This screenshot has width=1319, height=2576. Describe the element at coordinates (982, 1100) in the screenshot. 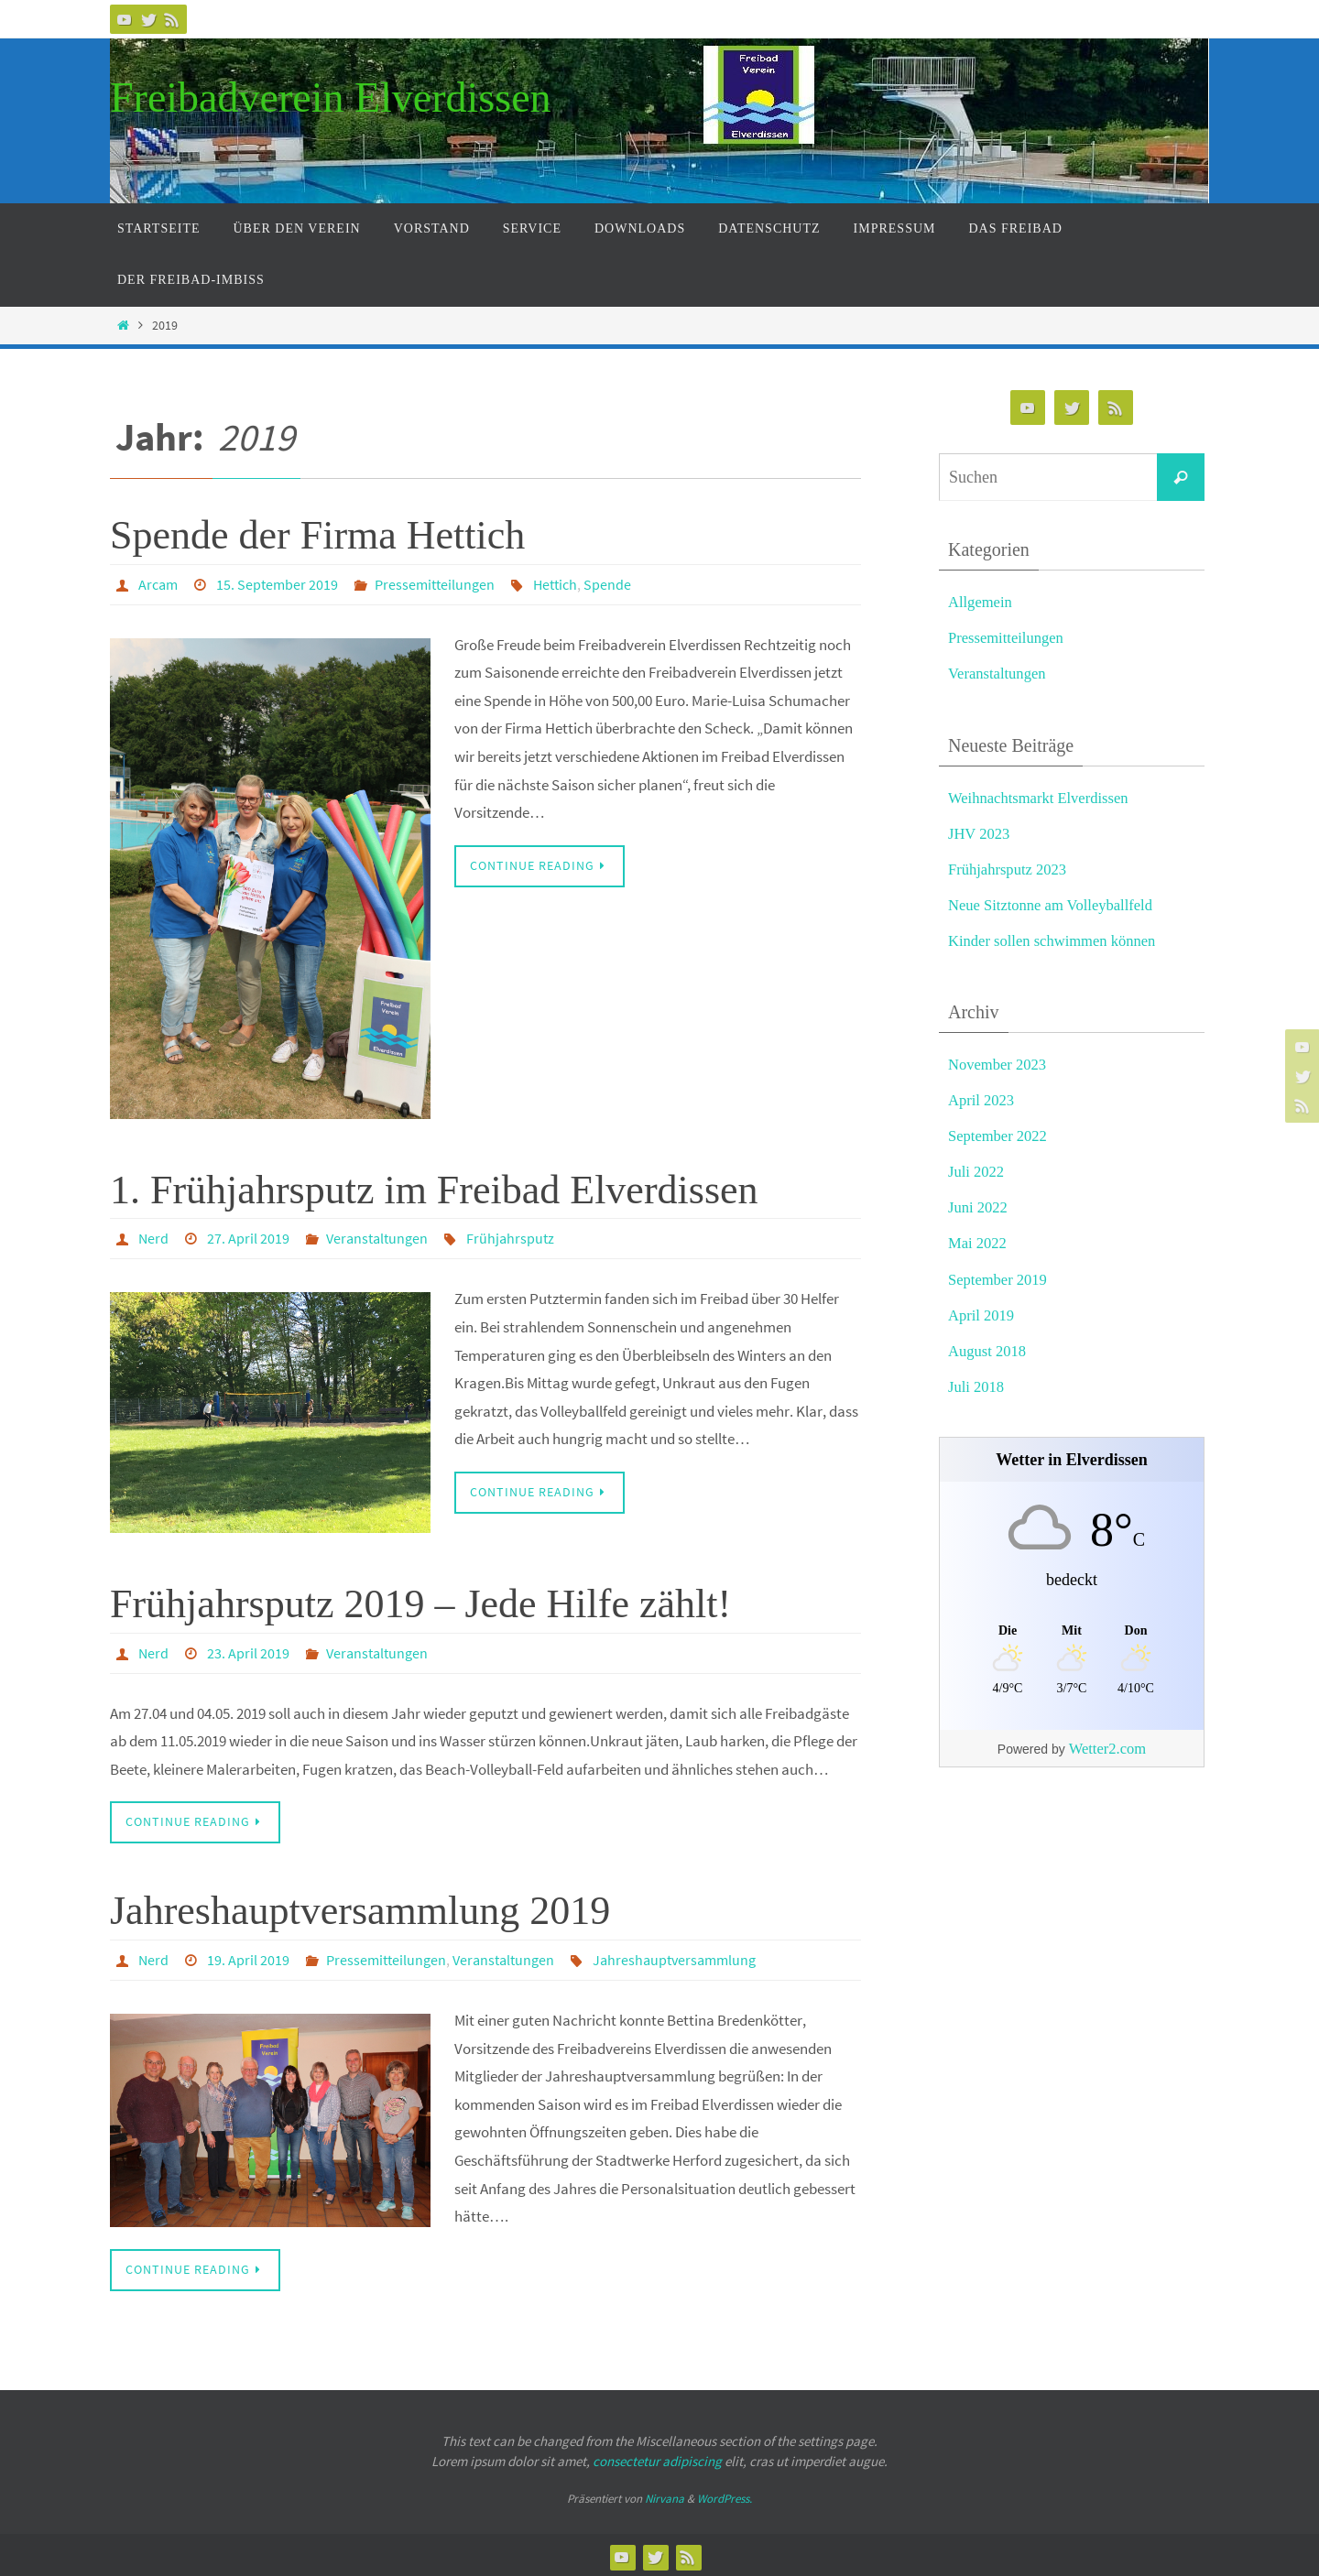

I see `April 2023` at that location.